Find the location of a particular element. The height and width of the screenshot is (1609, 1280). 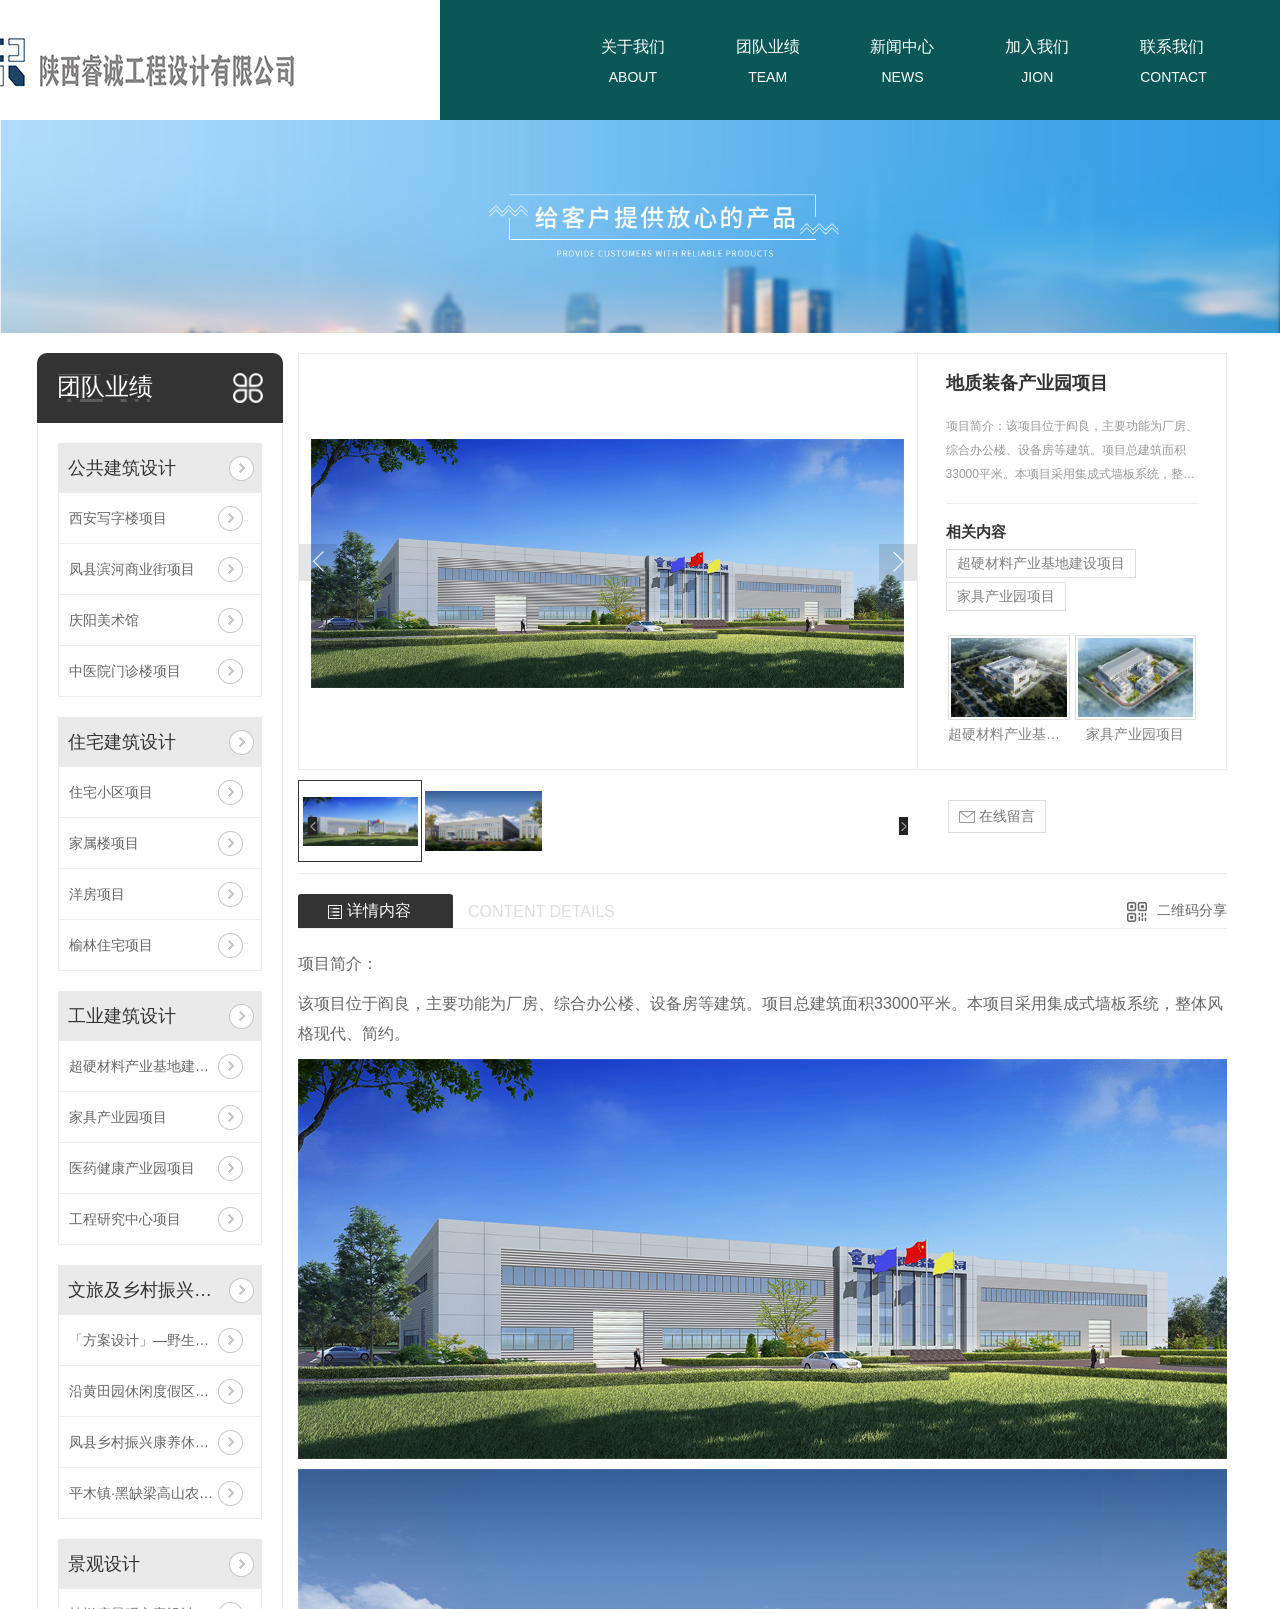

平木镇·黑缺梁高山农业旅游休闲区项目 is located at coordinates (160, 1493).